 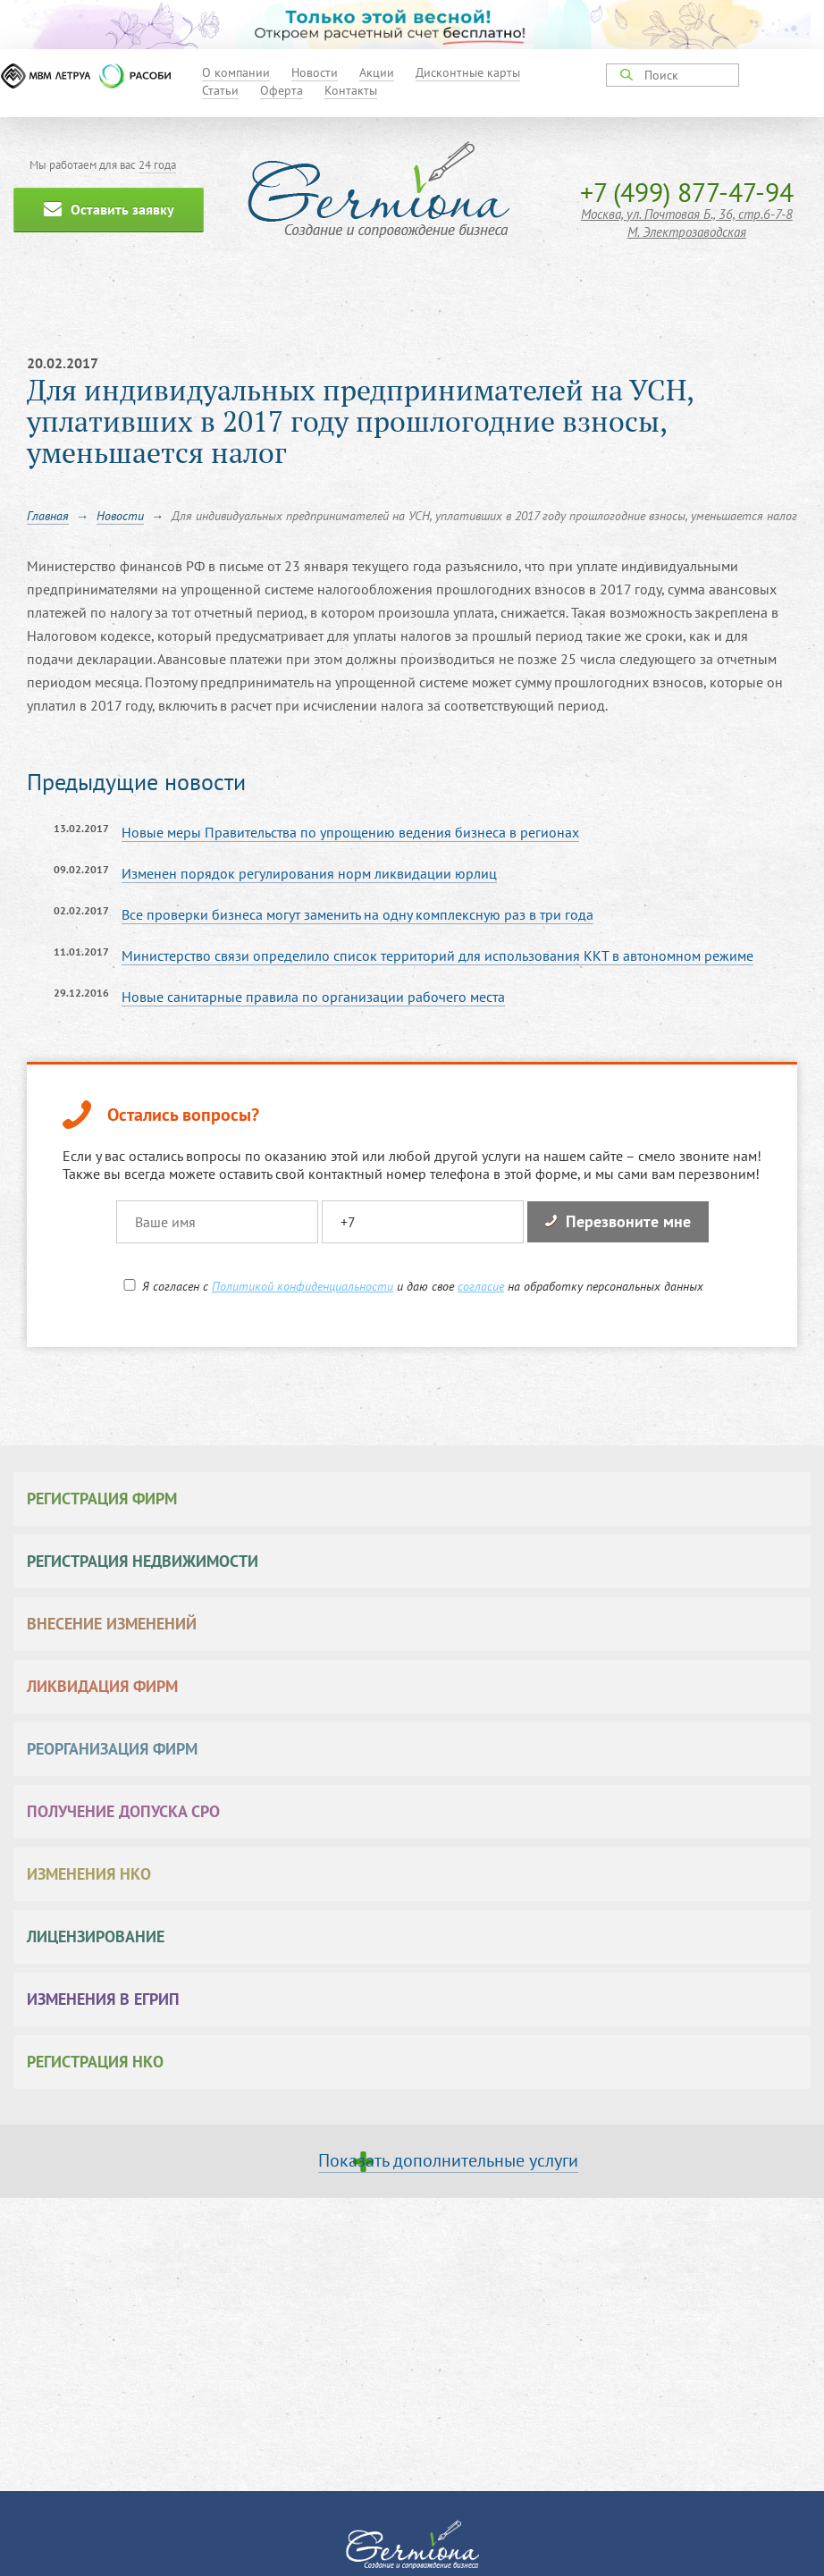 What do you see at coordinates (95, 2061) in the screenshot?
I see `Регистрация НКО` at bounding box center [95, 2061].